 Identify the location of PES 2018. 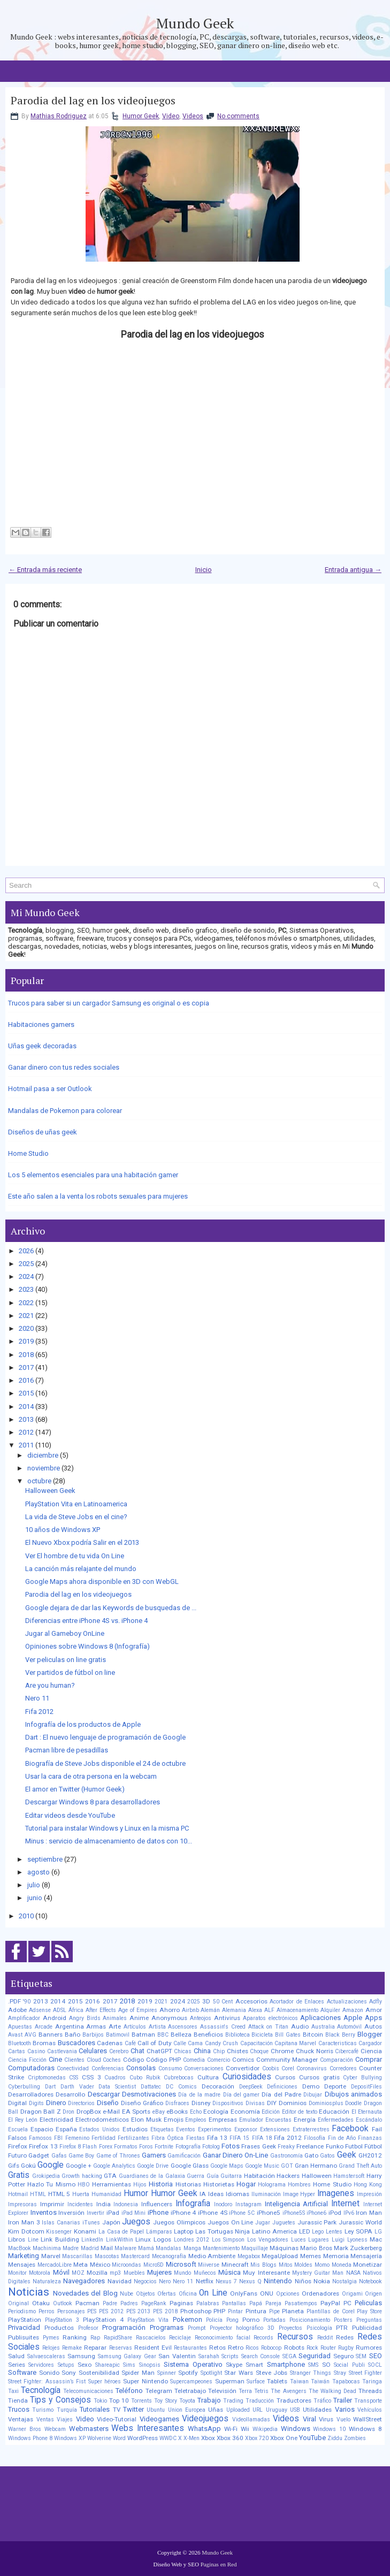
(165, 2311).